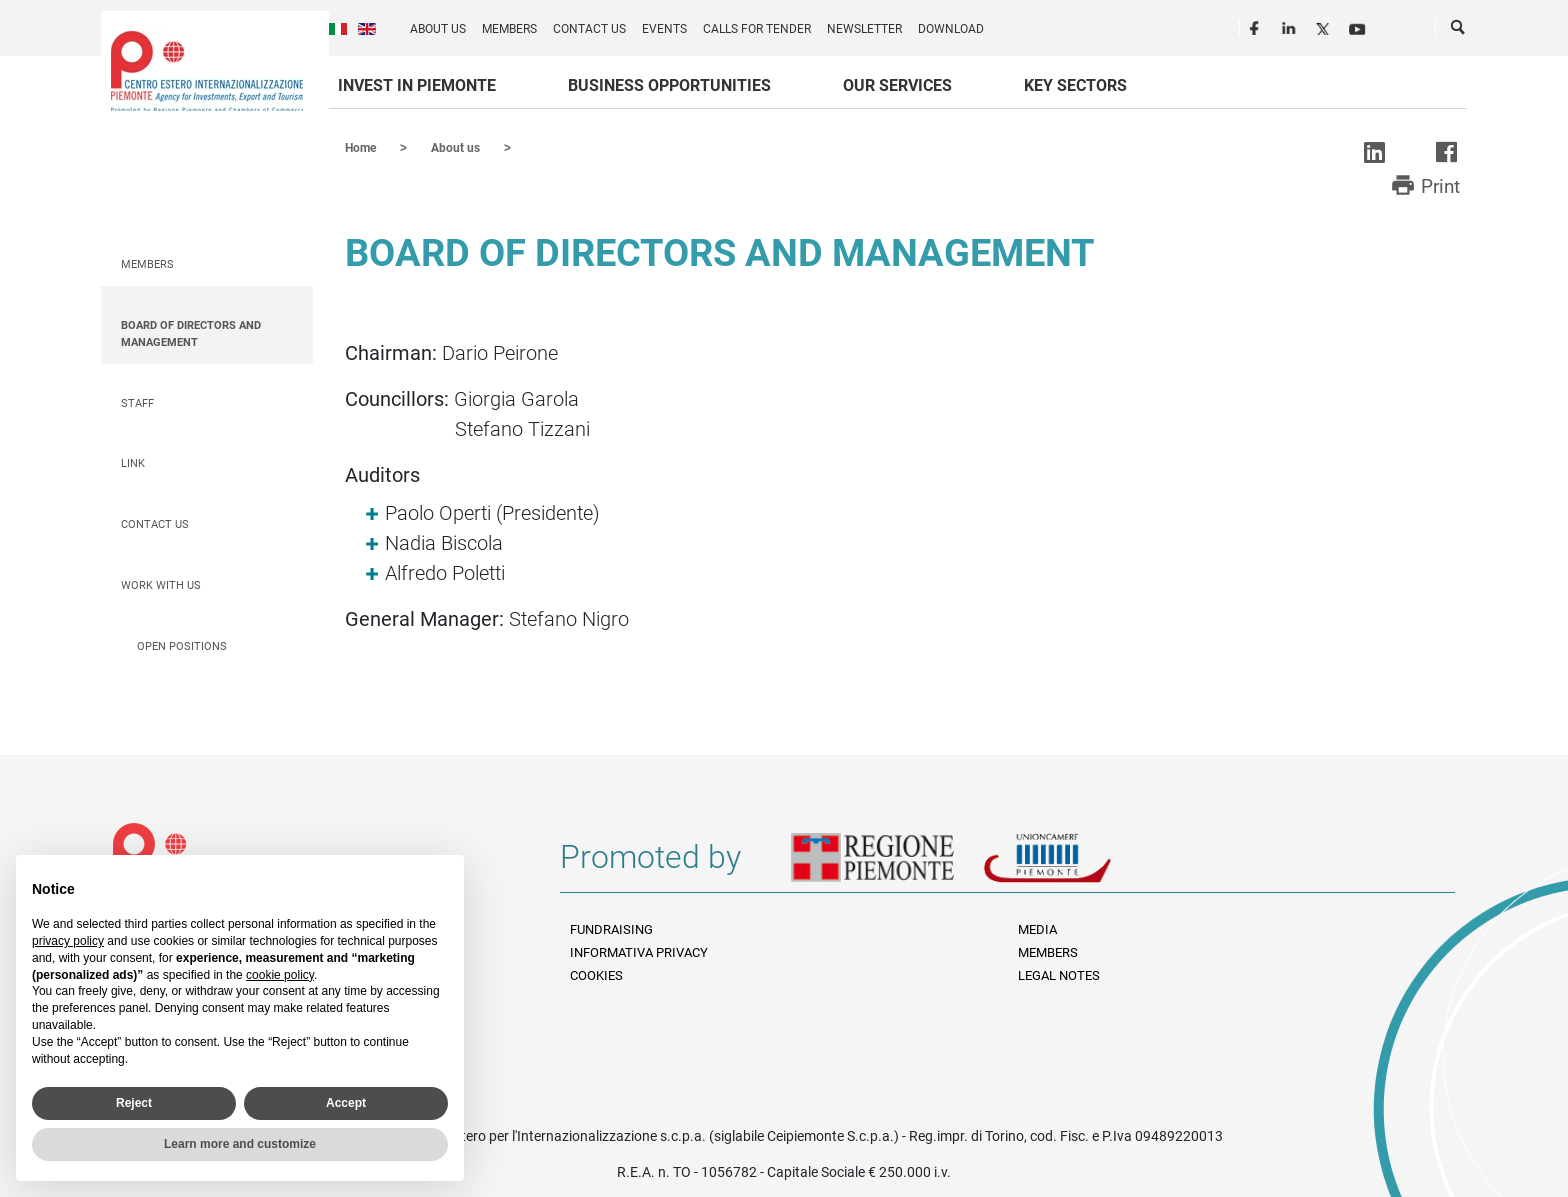 The image size is (1568, 1197). What do you see at coordinates (1459, 31) in the screenshot?
I see `Cerca [button]` at bounding box center [1459, 31].